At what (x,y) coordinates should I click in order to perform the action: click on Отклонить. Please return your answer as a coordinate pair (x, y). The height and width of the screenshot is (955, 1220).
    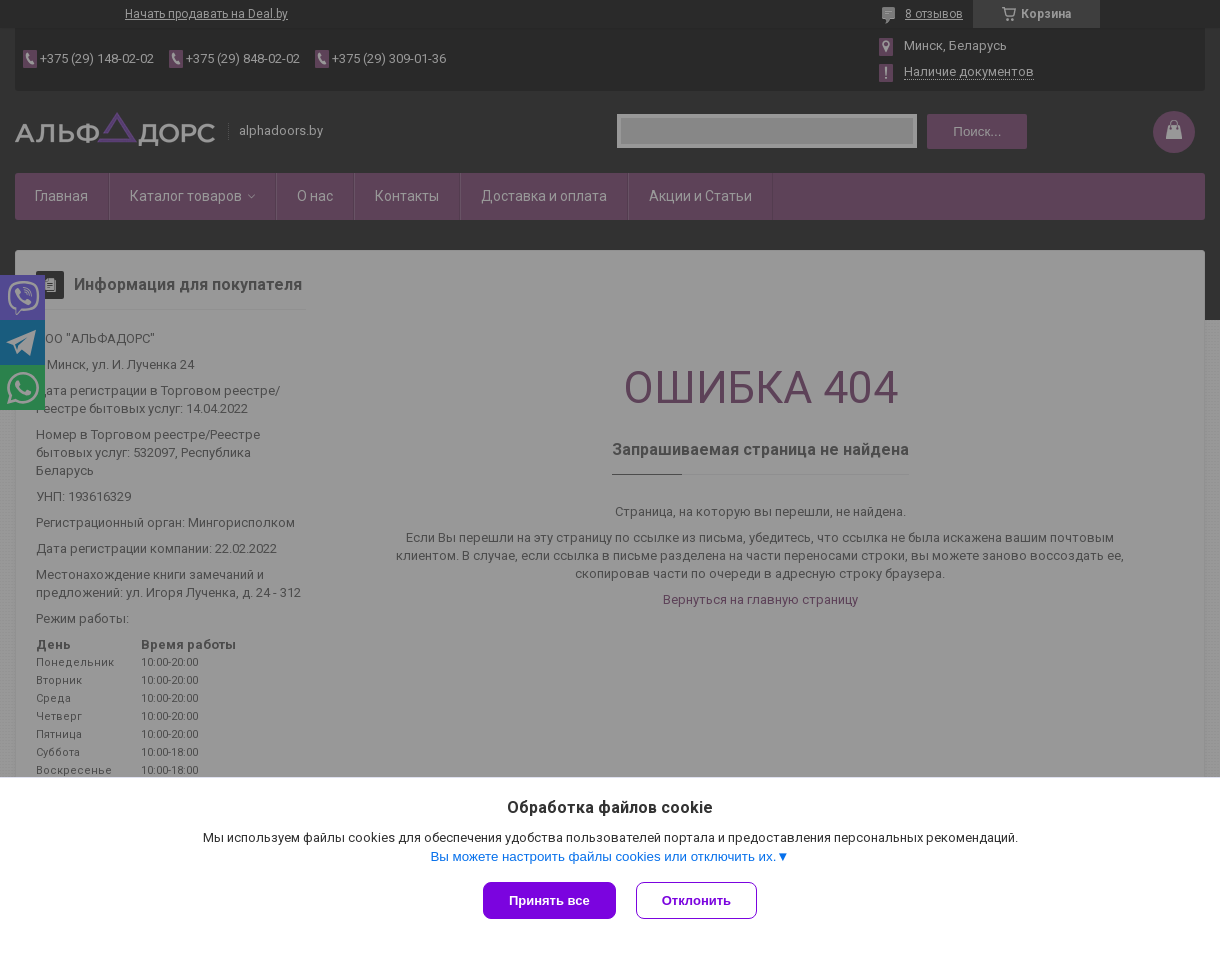
    Looking at the image, I should click on (696, 900).